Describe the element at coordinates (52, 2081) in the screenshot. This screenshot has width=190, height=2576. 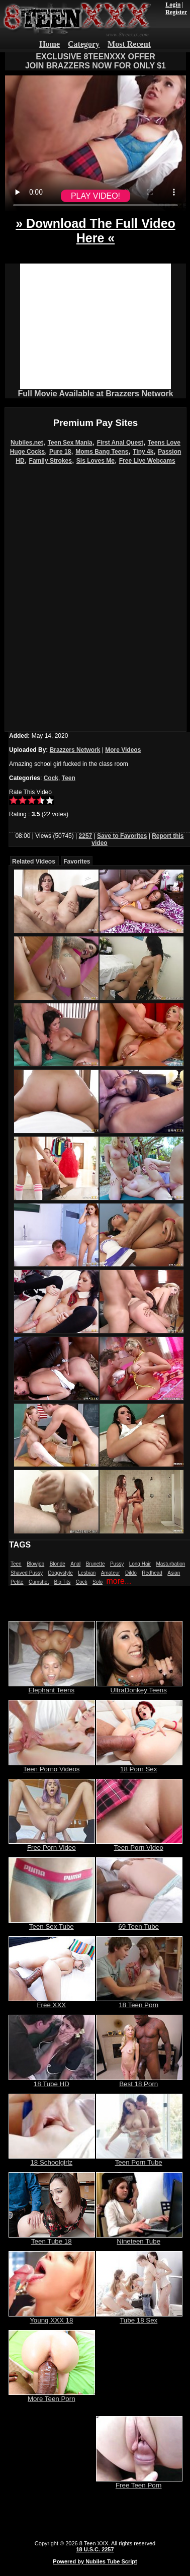
I see `18 Tube HD` at that location.